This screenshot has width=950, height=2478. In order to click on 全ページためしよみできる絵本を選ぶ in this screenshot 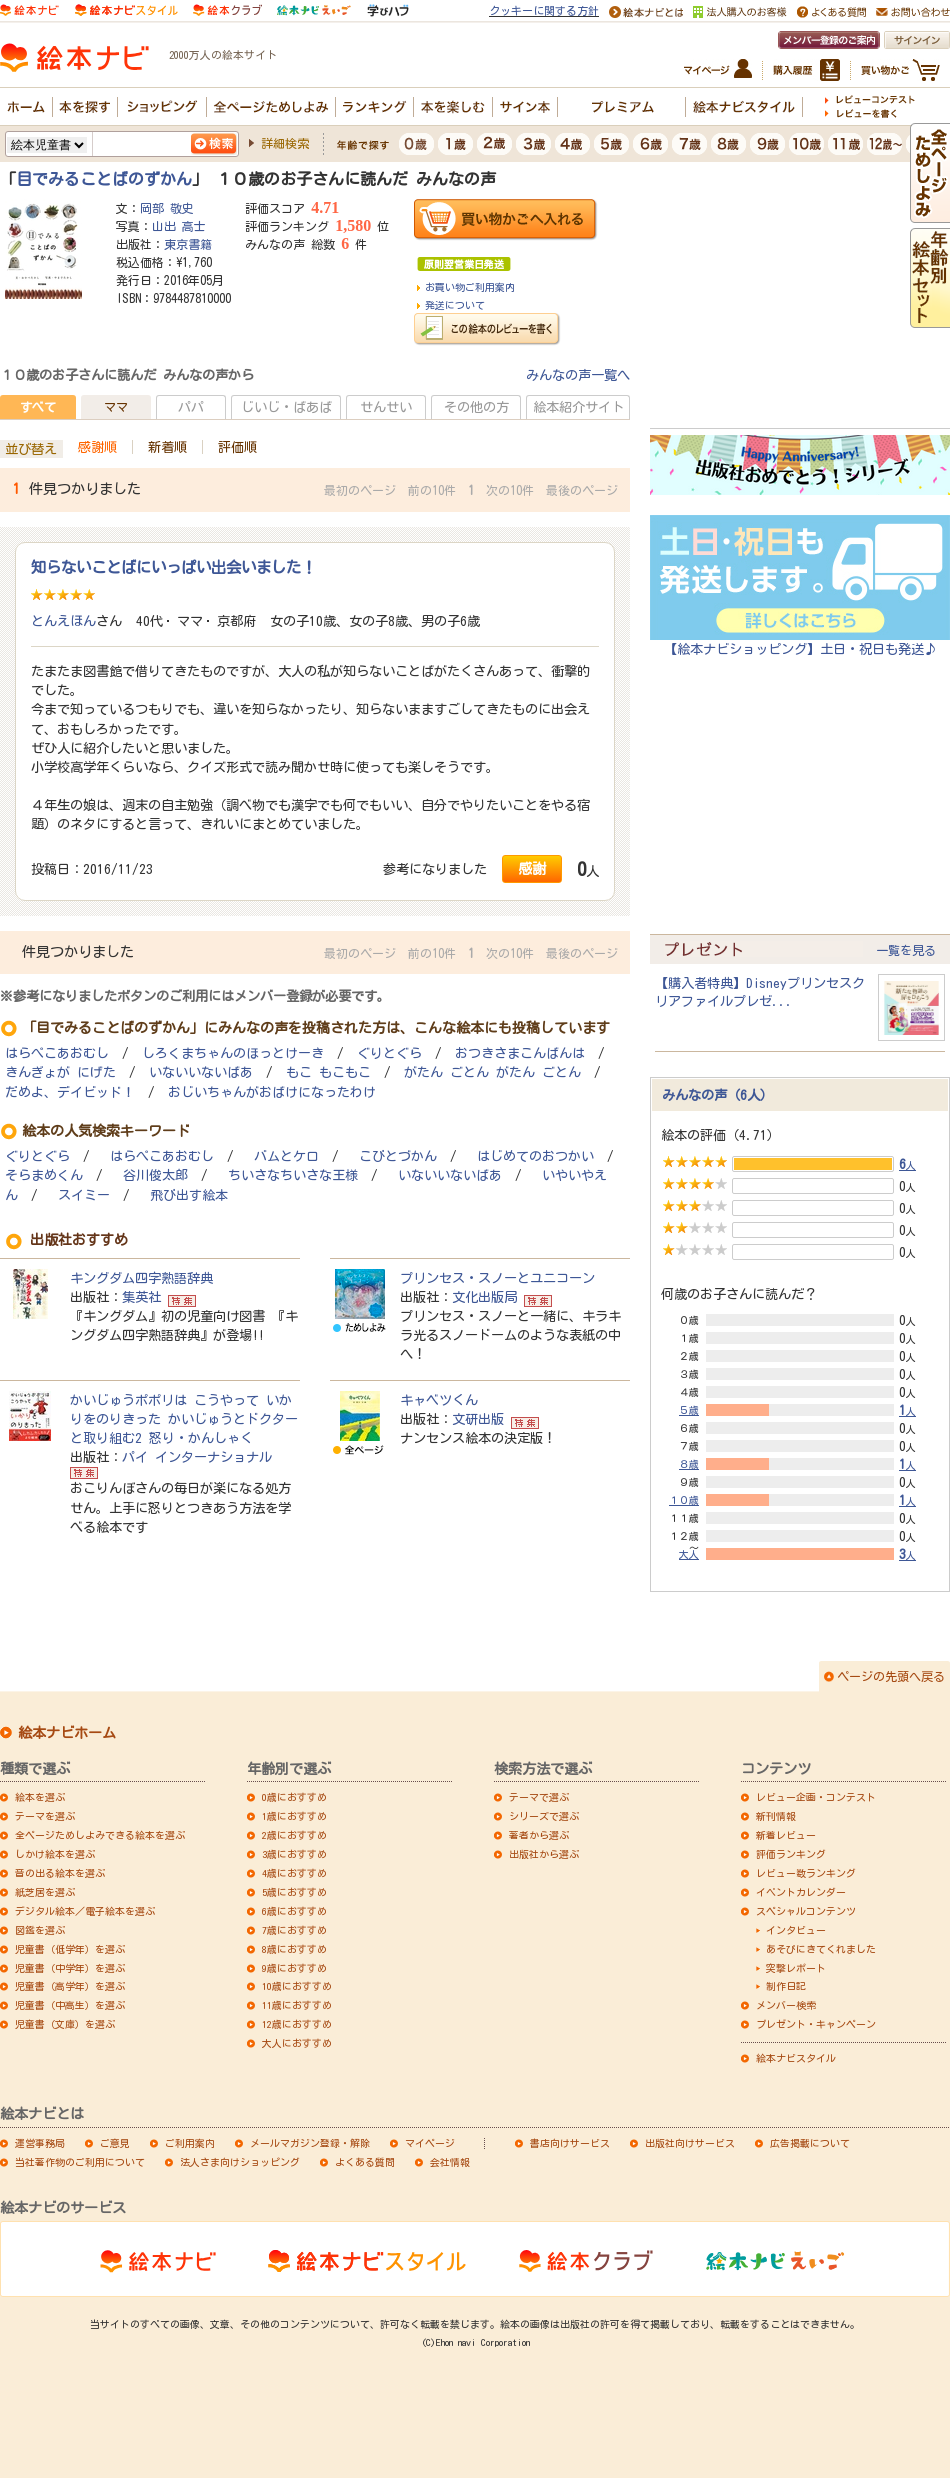, I will do `click(100, 1835)`.